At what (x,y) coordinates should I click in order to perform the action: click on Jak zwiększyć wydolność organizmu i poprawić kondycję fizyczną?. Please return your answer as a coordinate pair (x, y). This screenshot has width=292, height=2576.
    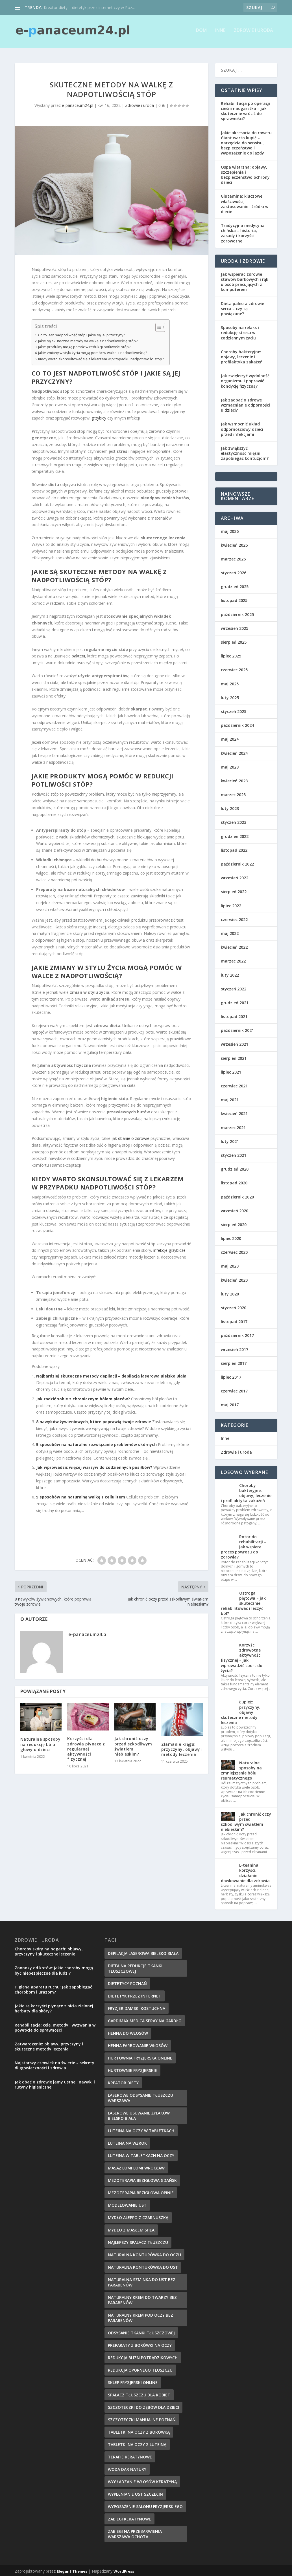
    Looking at the image, I should click on (245, 379).